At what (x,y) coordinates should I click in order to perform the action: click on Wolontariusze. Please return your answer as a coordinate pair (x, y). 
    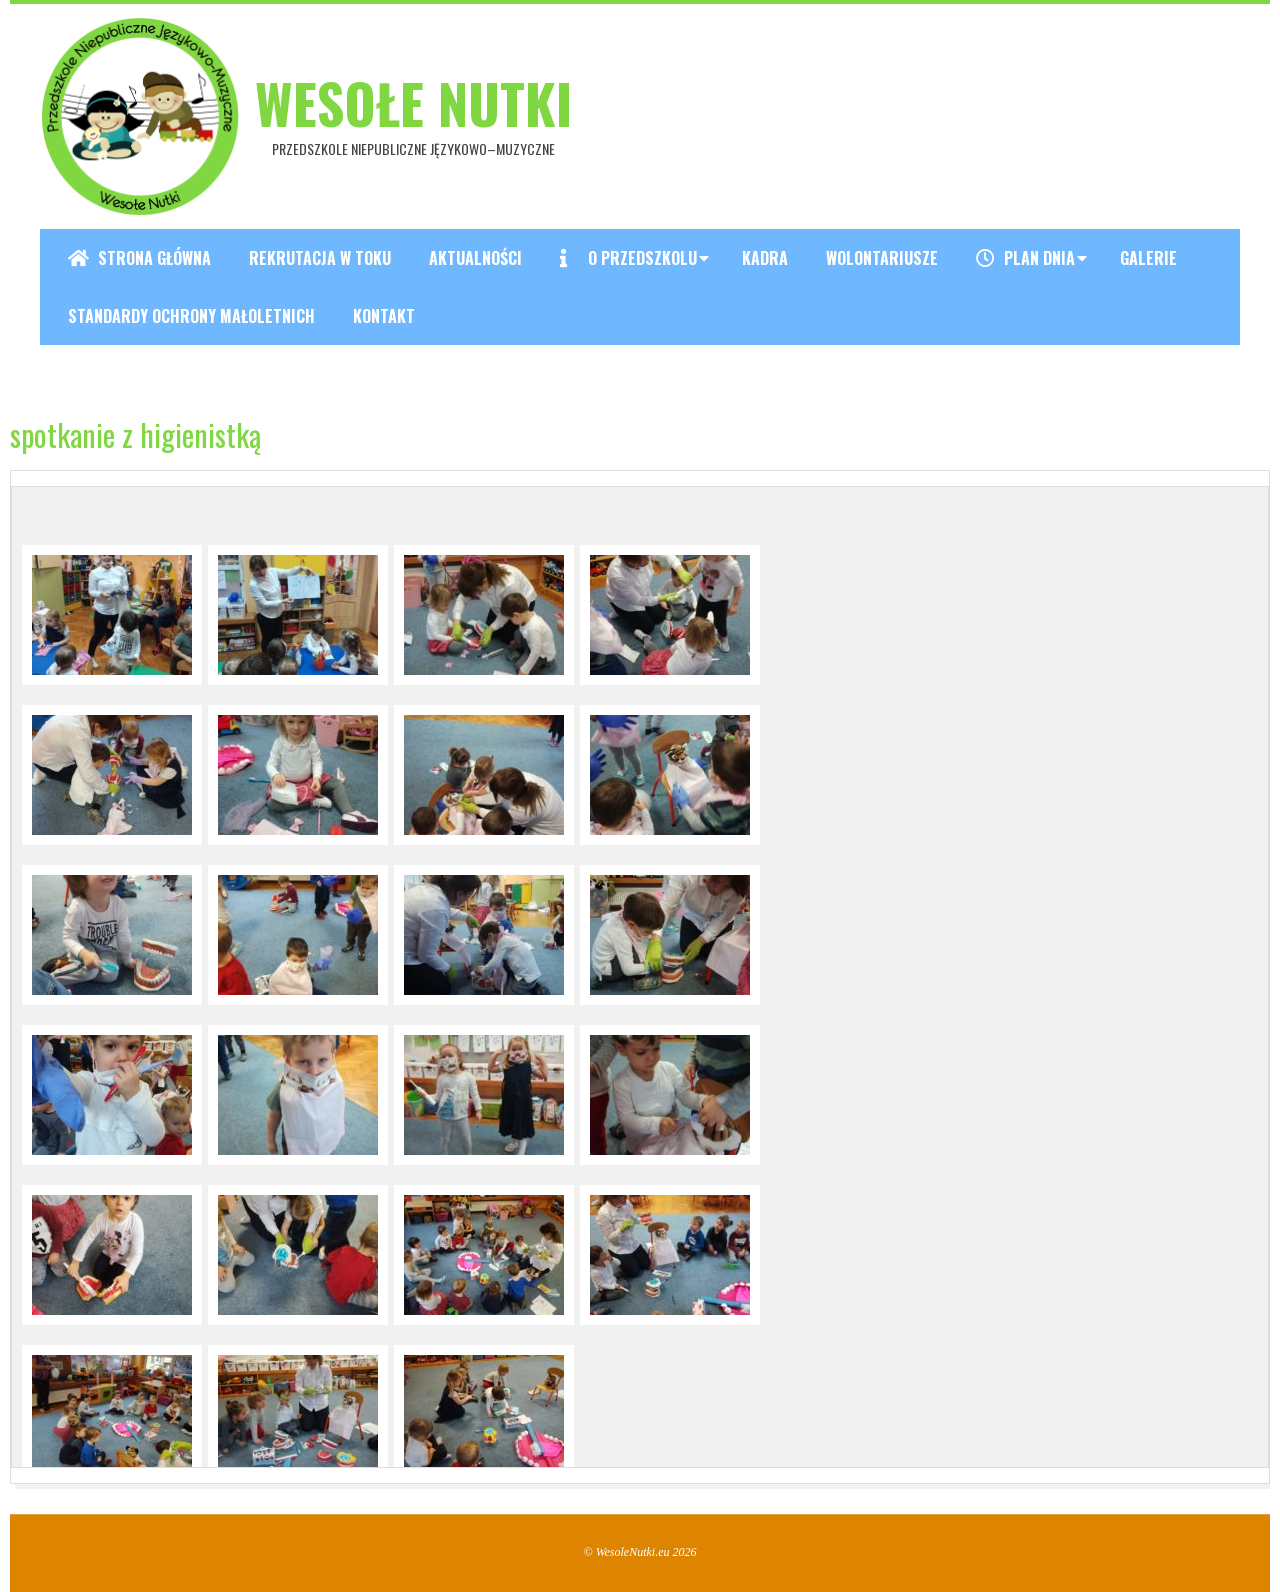
    Looking at the image, I should click on (882, 258).